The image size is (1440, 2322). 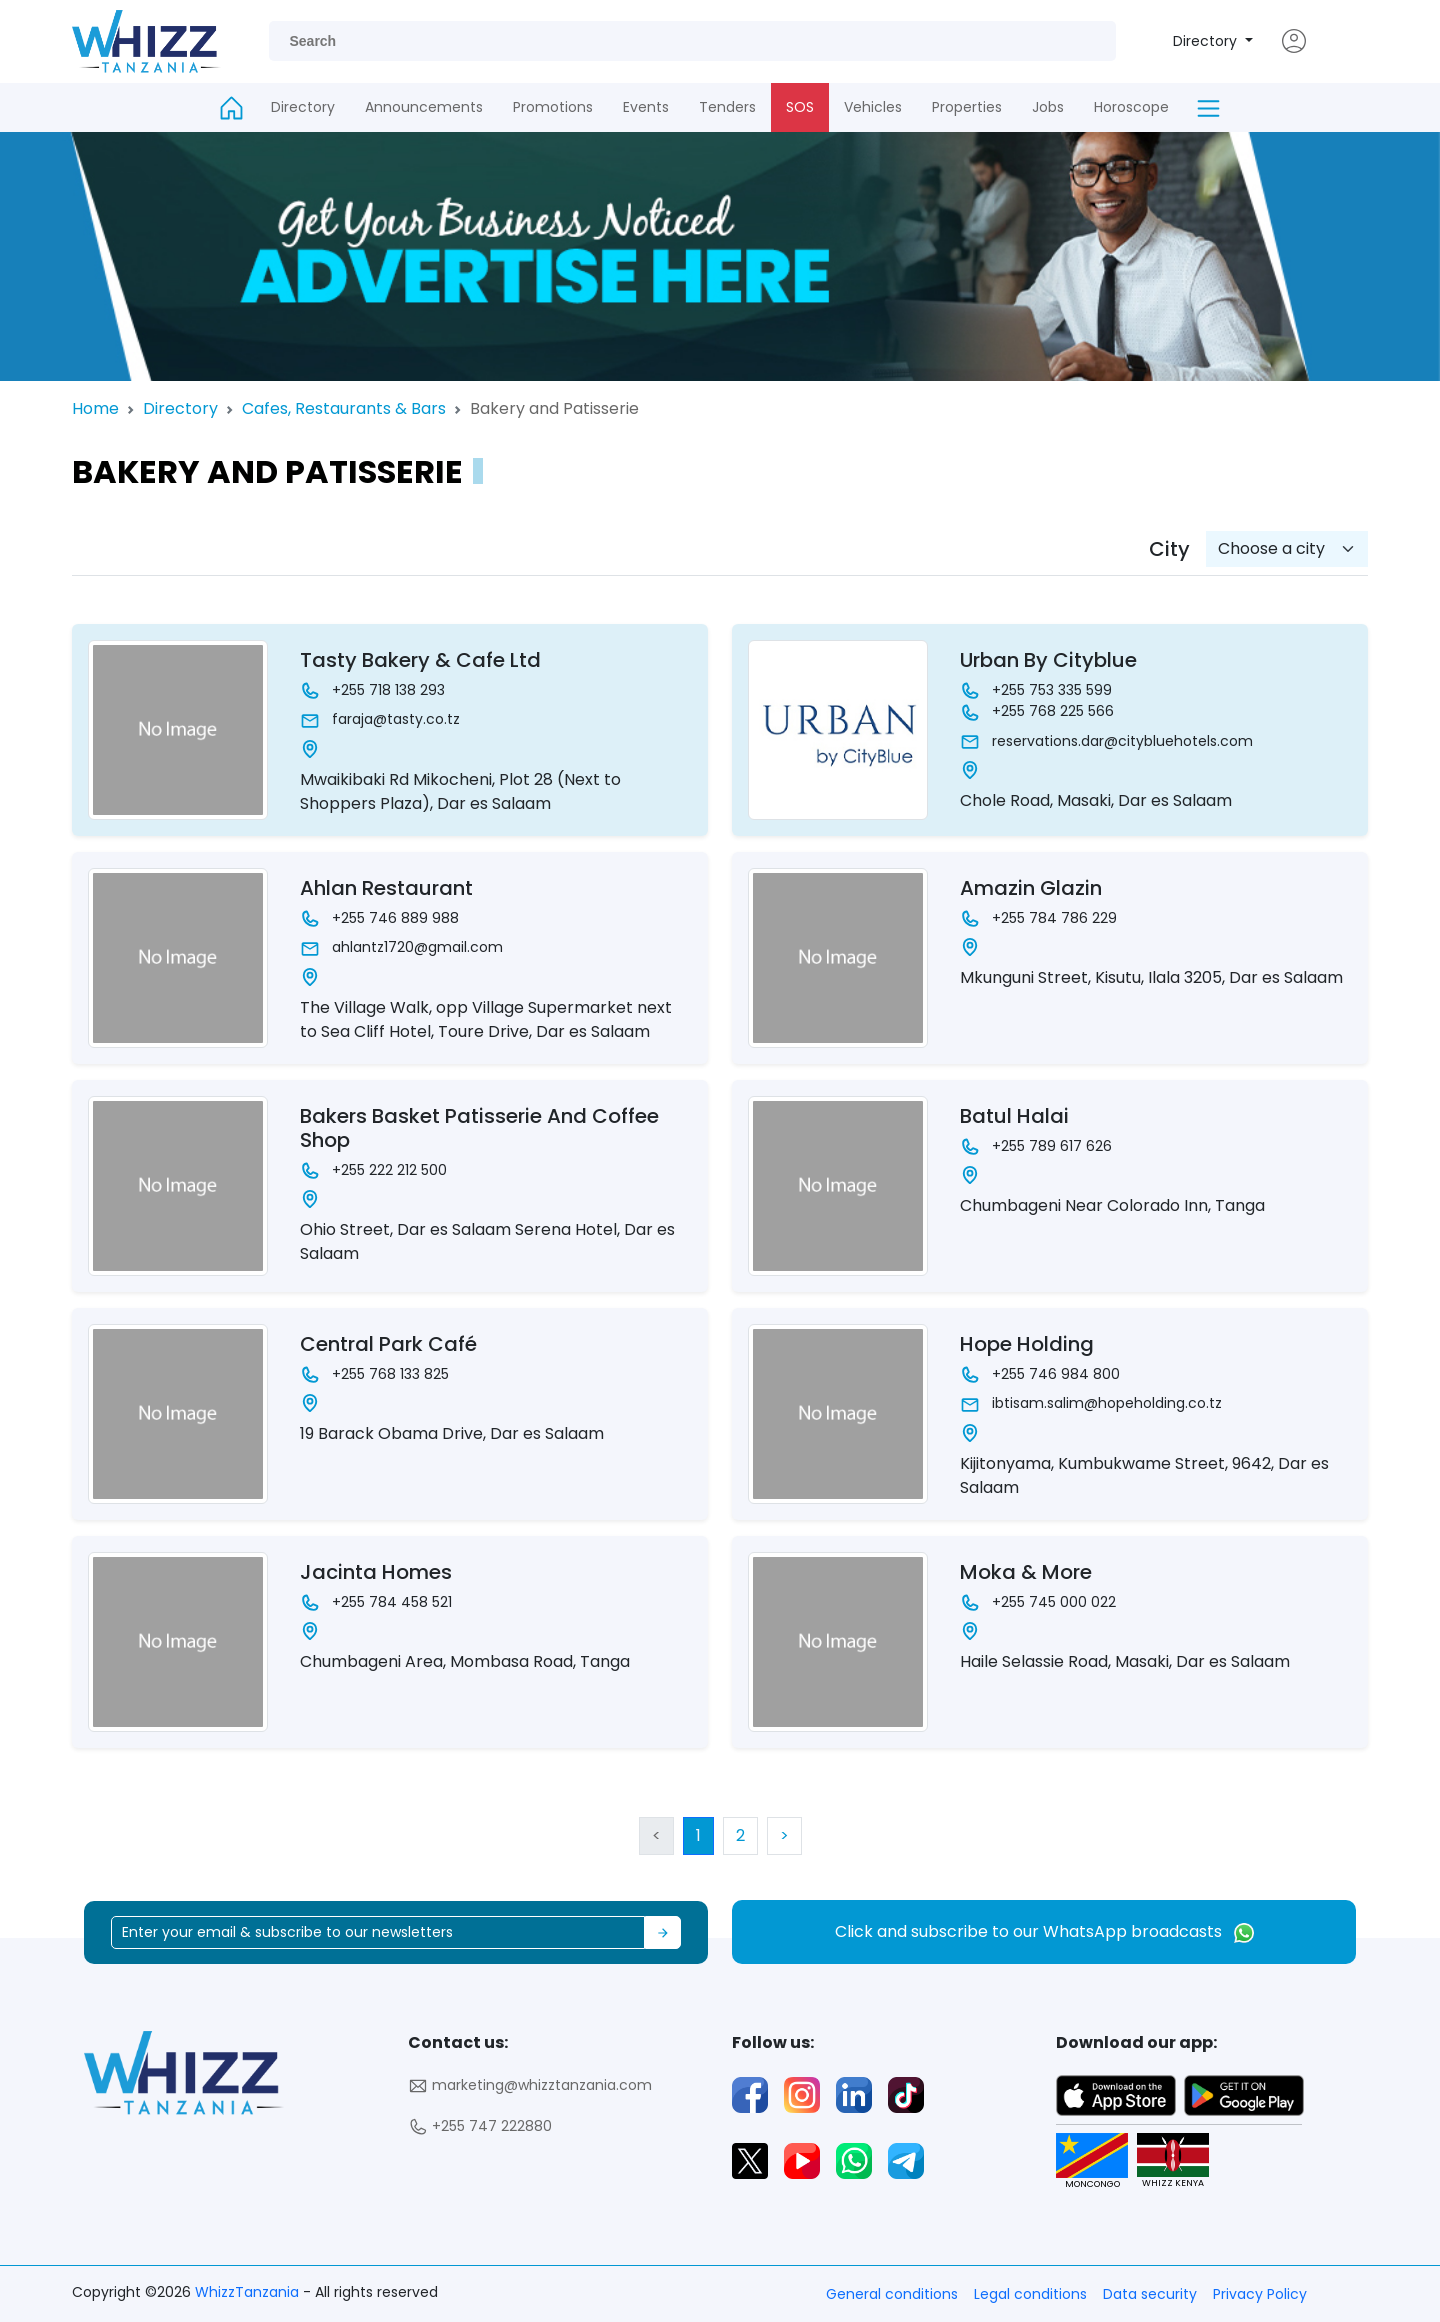 I want to click on Tenders, so click(x=727, y=107).